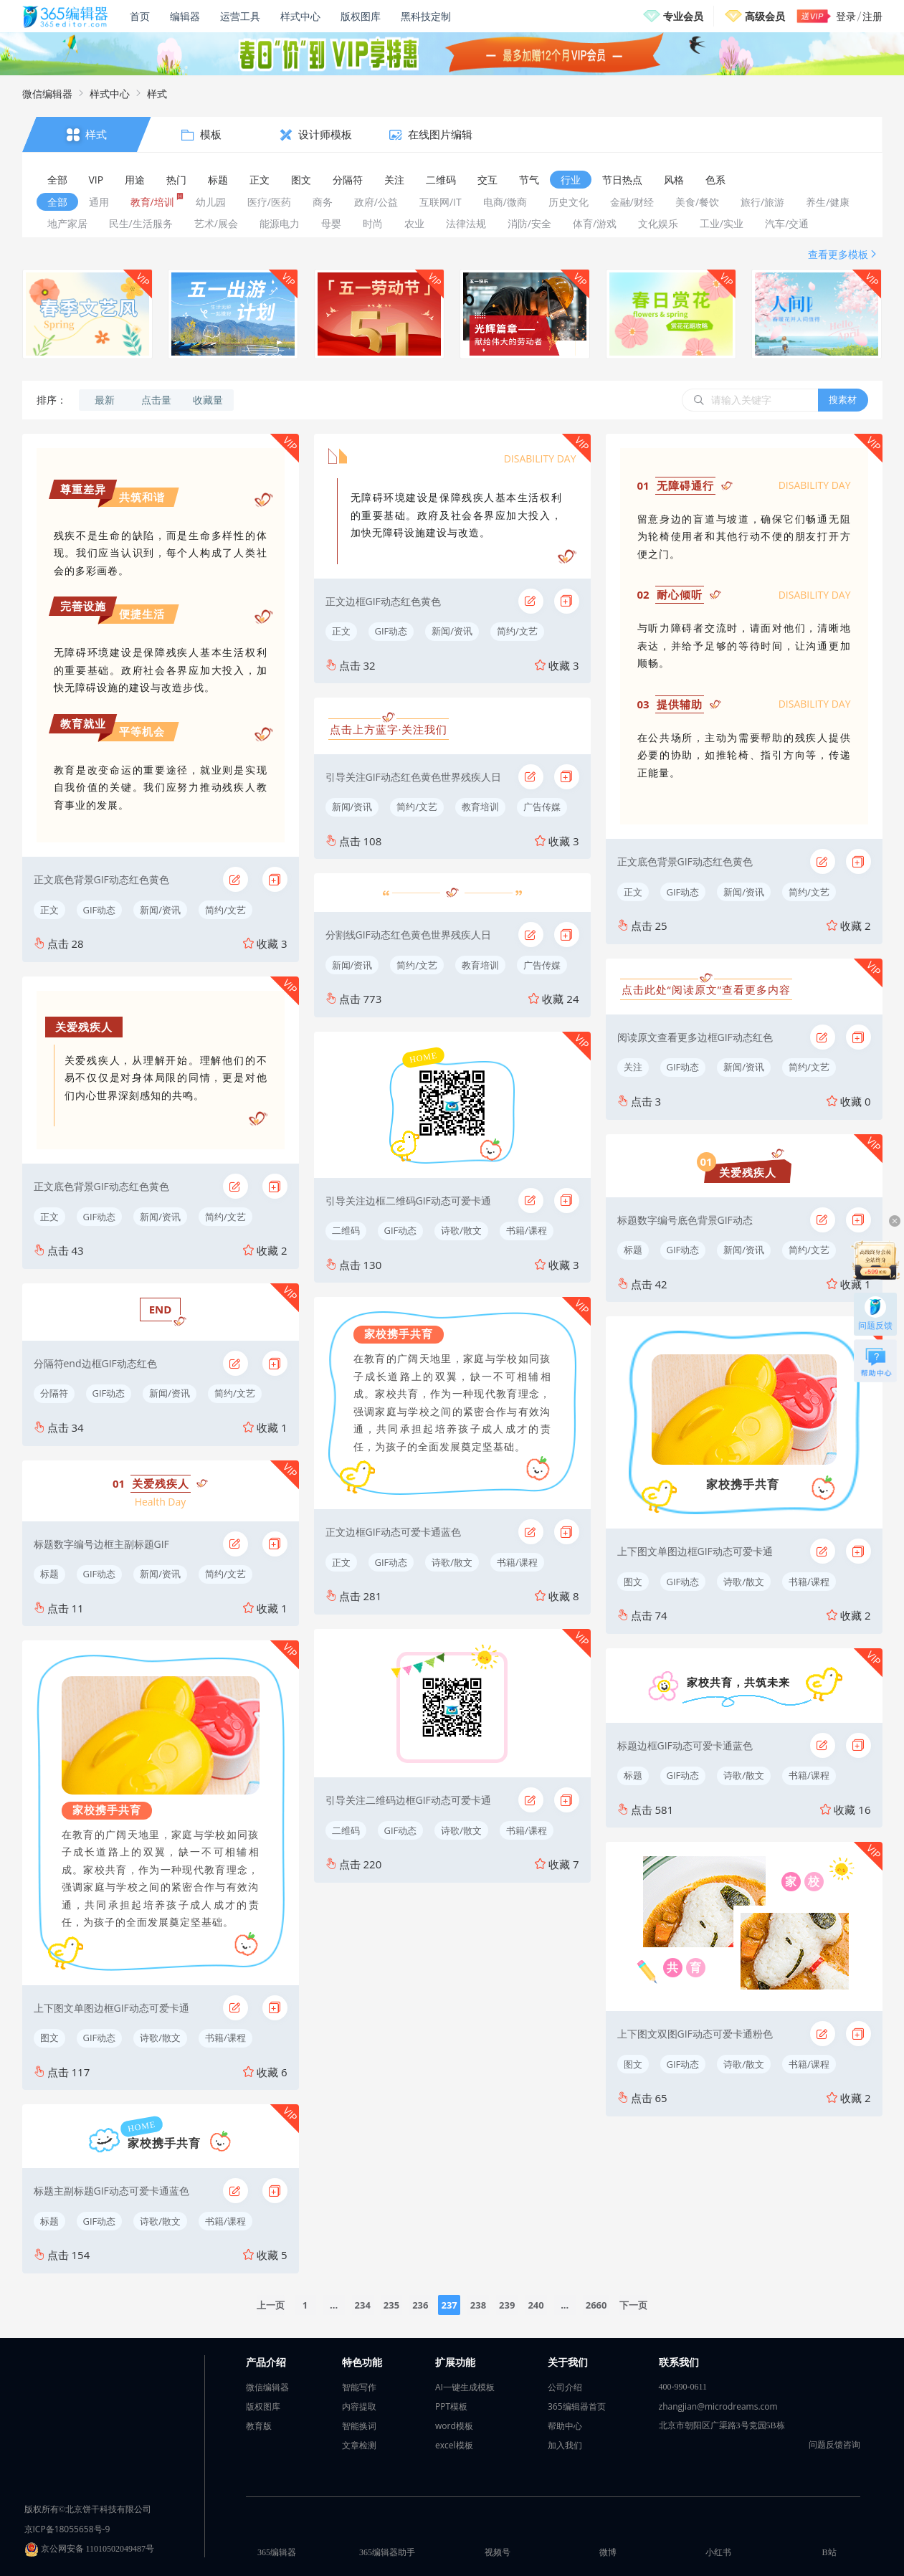 The image size is (904, 2576). What do you see at coordinates (565, 2445) in the screenshot?
I see `加入我们` at bounding box center [565, 2445].